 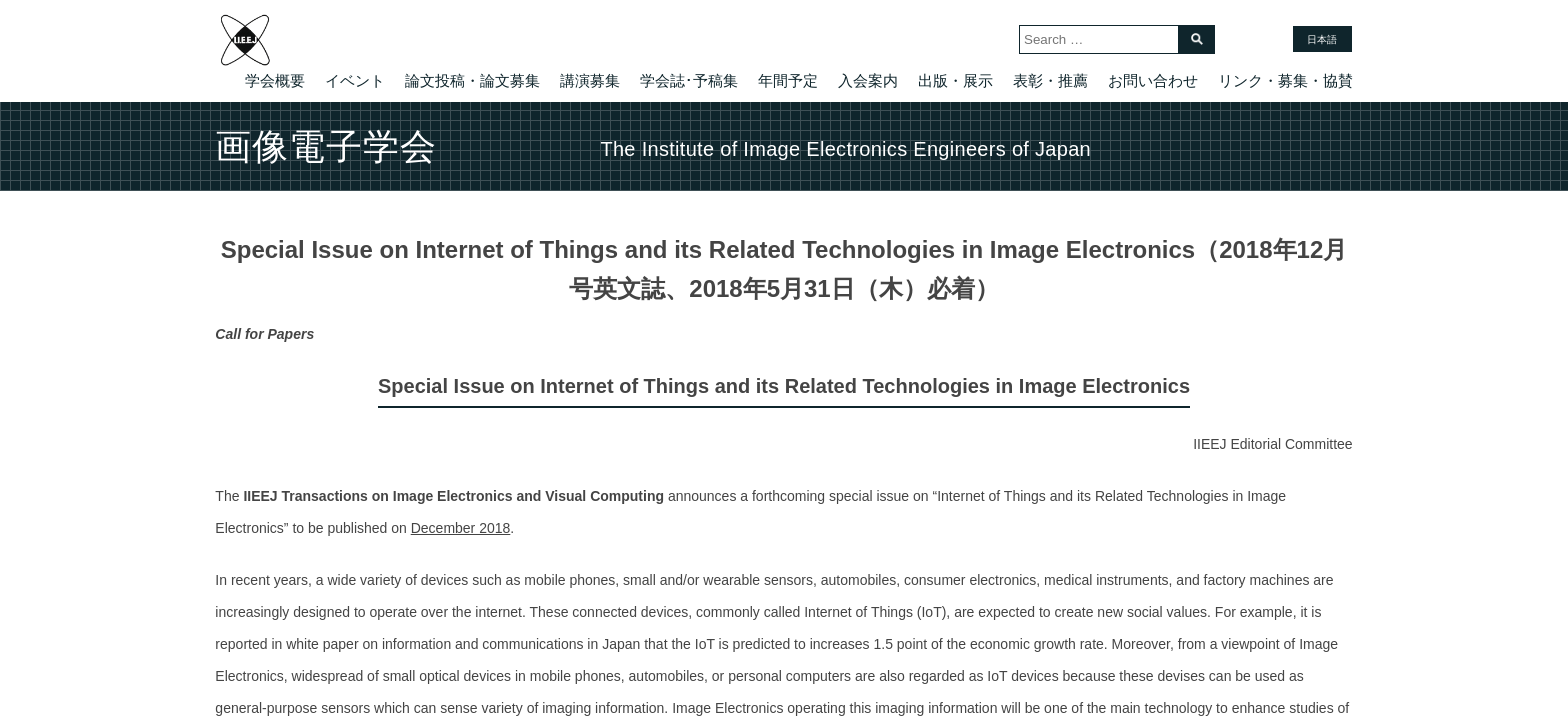 I want to click on リンク・募集・協賛, so click(x=1285, y=80).